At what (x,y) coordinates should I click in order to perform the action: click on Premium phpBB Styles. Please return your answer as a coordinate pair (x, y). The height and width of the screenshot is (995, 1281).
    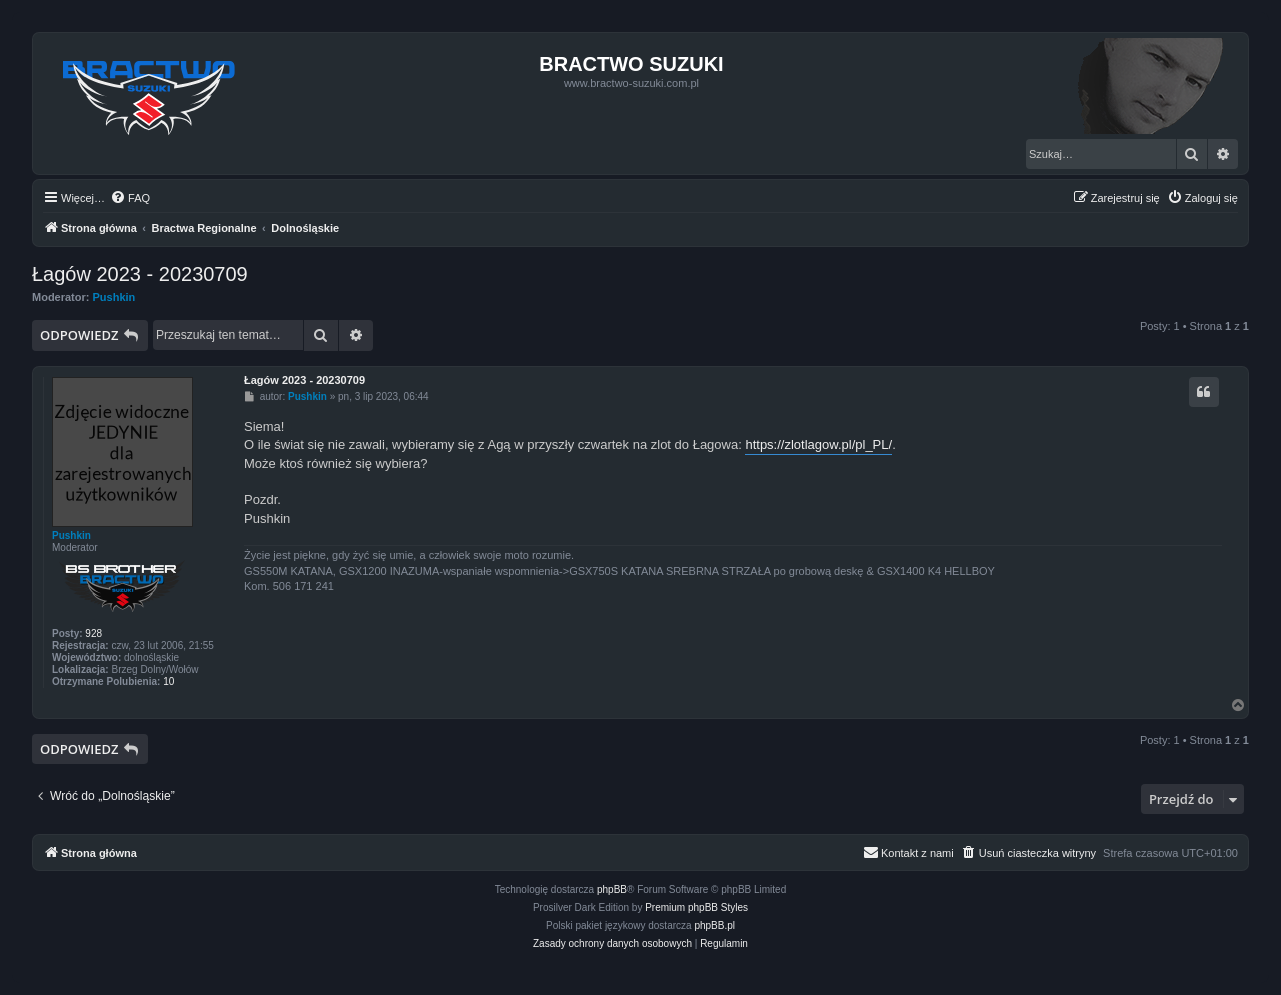
    Looking at the image, I should click on (696, 907).